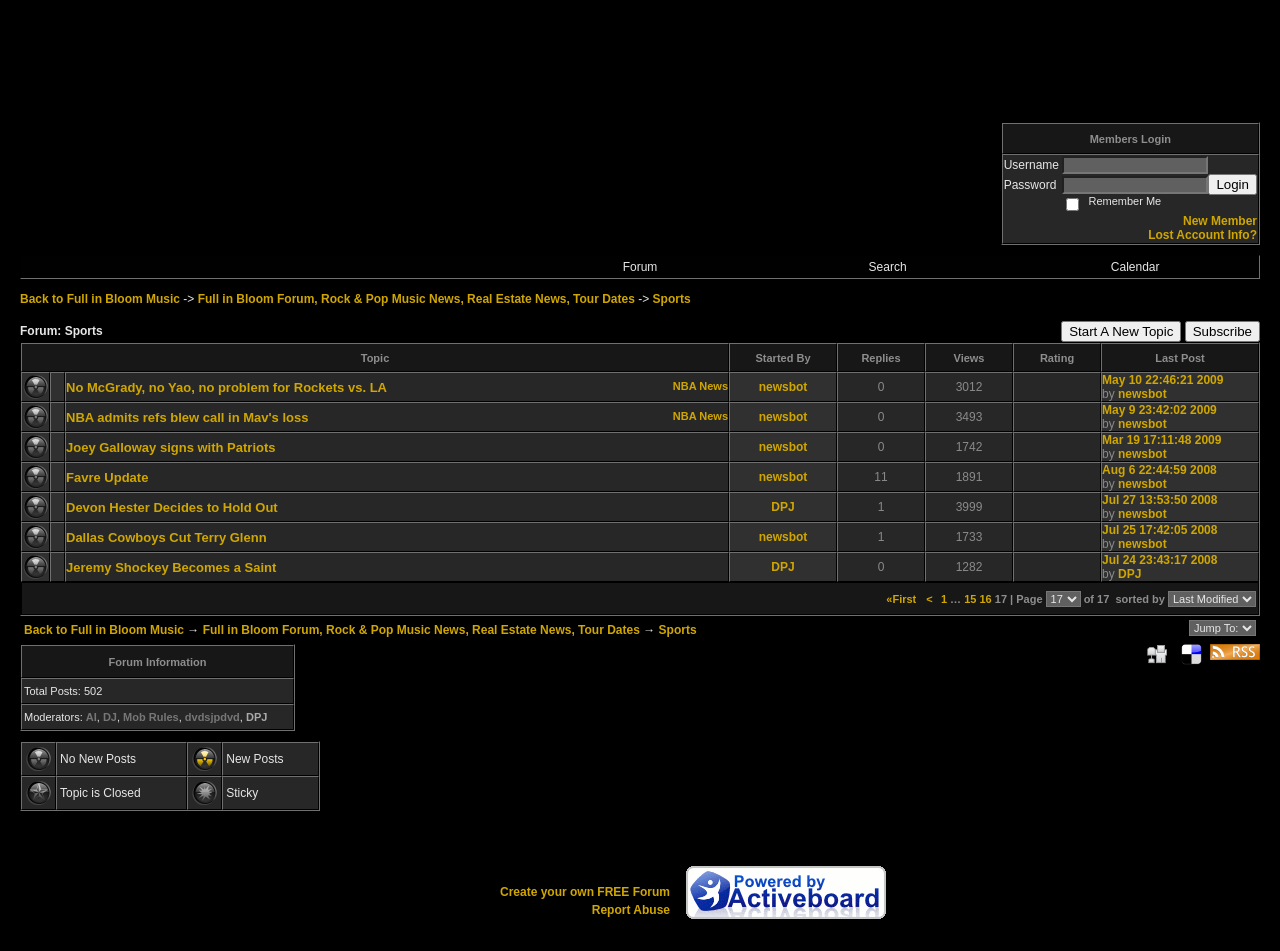 This screenshot has width=1280, height=951. What do you see at coordinates (151, 717) in the screenshot?
I see `Mob Rules` at bounding box center [151, 717].